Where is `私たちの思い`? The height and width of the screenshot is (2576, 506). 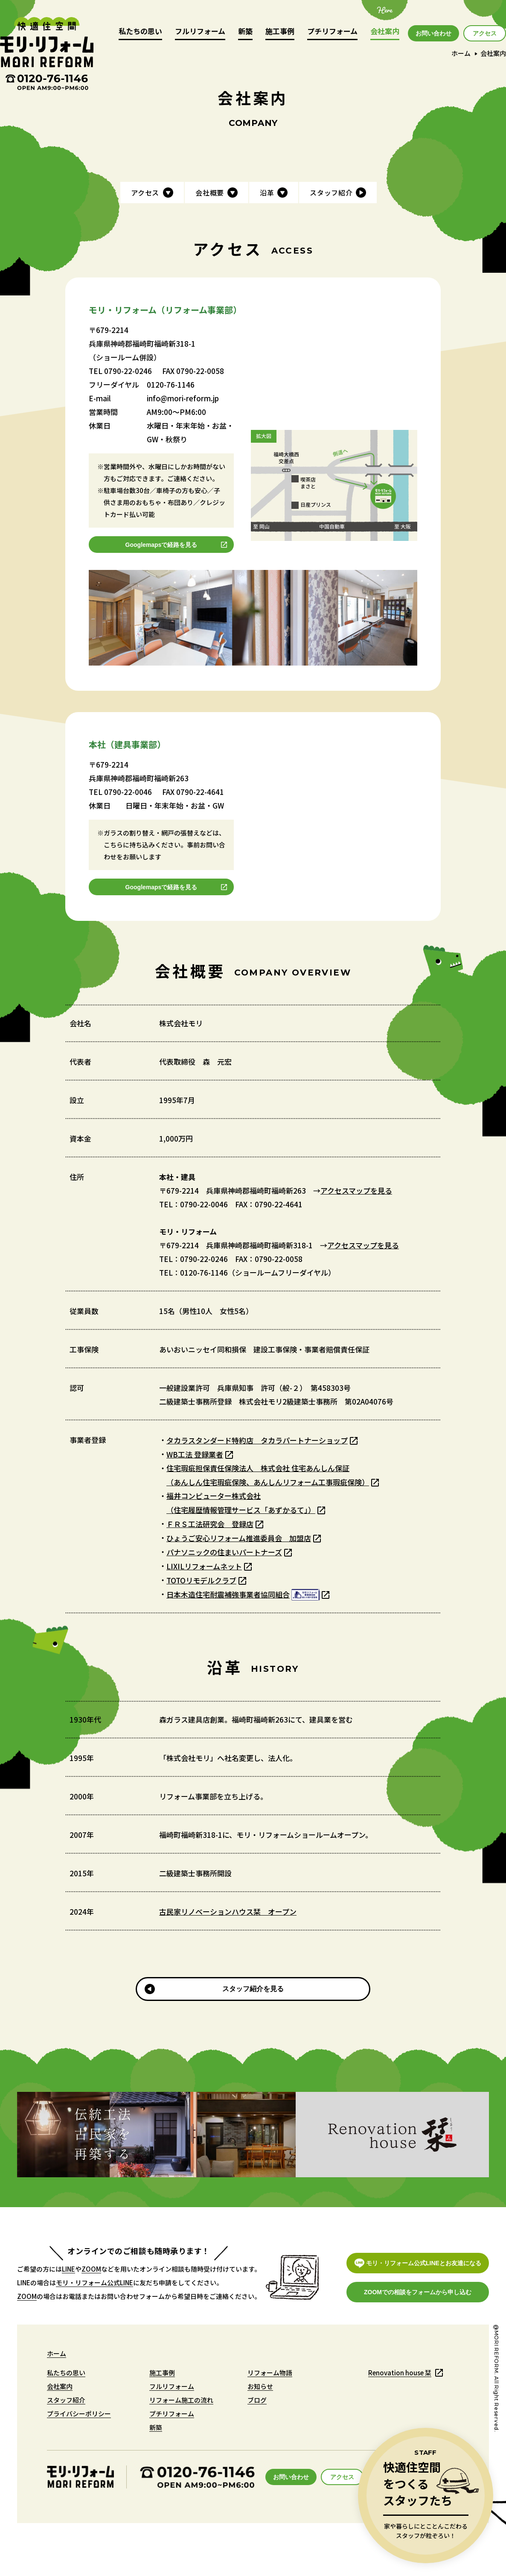 私たちの思い is located at coordinates (140, 31).